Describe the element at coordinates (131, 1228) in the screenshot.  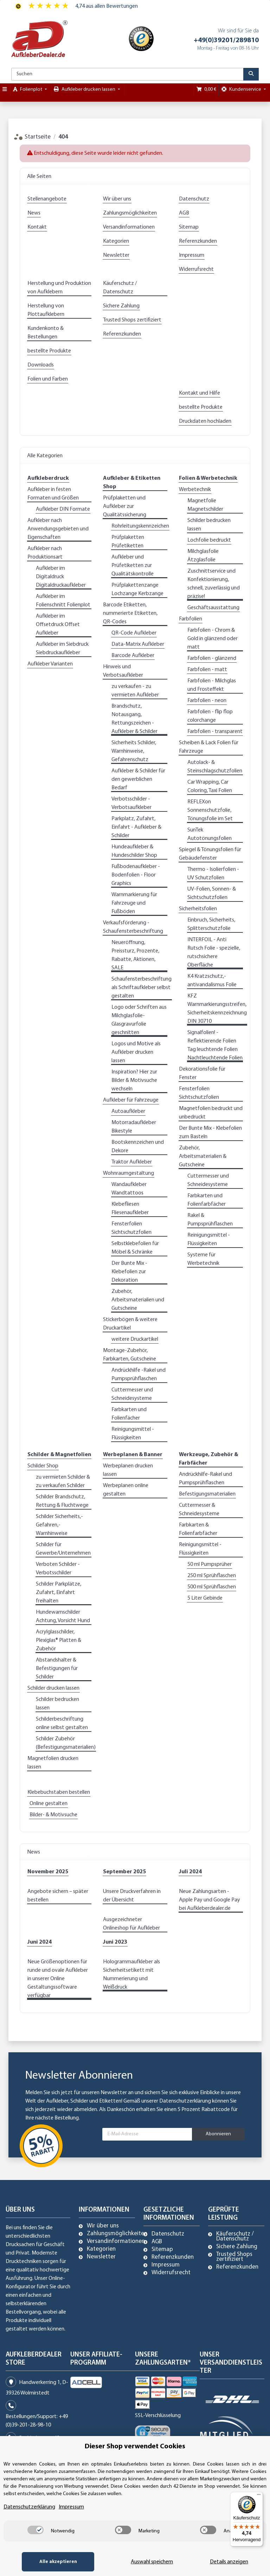
I see `Fensterfolien Sichtschutzfolien` at that location.